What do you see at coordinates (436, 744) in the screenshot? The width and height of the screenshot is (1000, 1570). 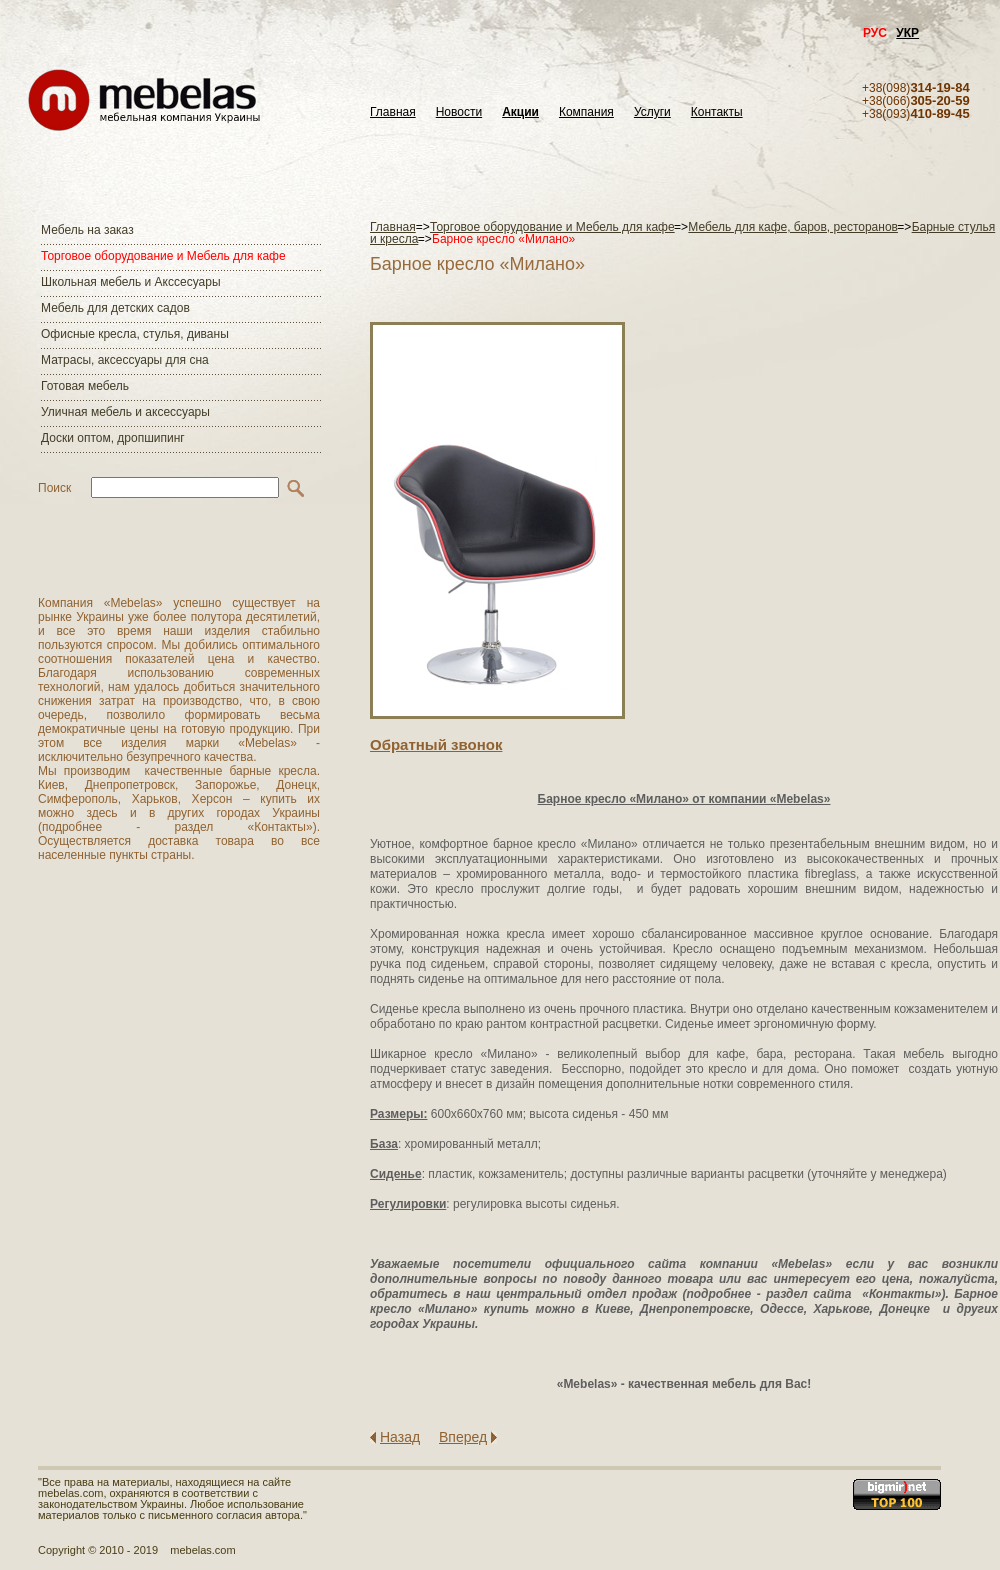 I see `Обратный звонок` at bounding box center [436, 744].